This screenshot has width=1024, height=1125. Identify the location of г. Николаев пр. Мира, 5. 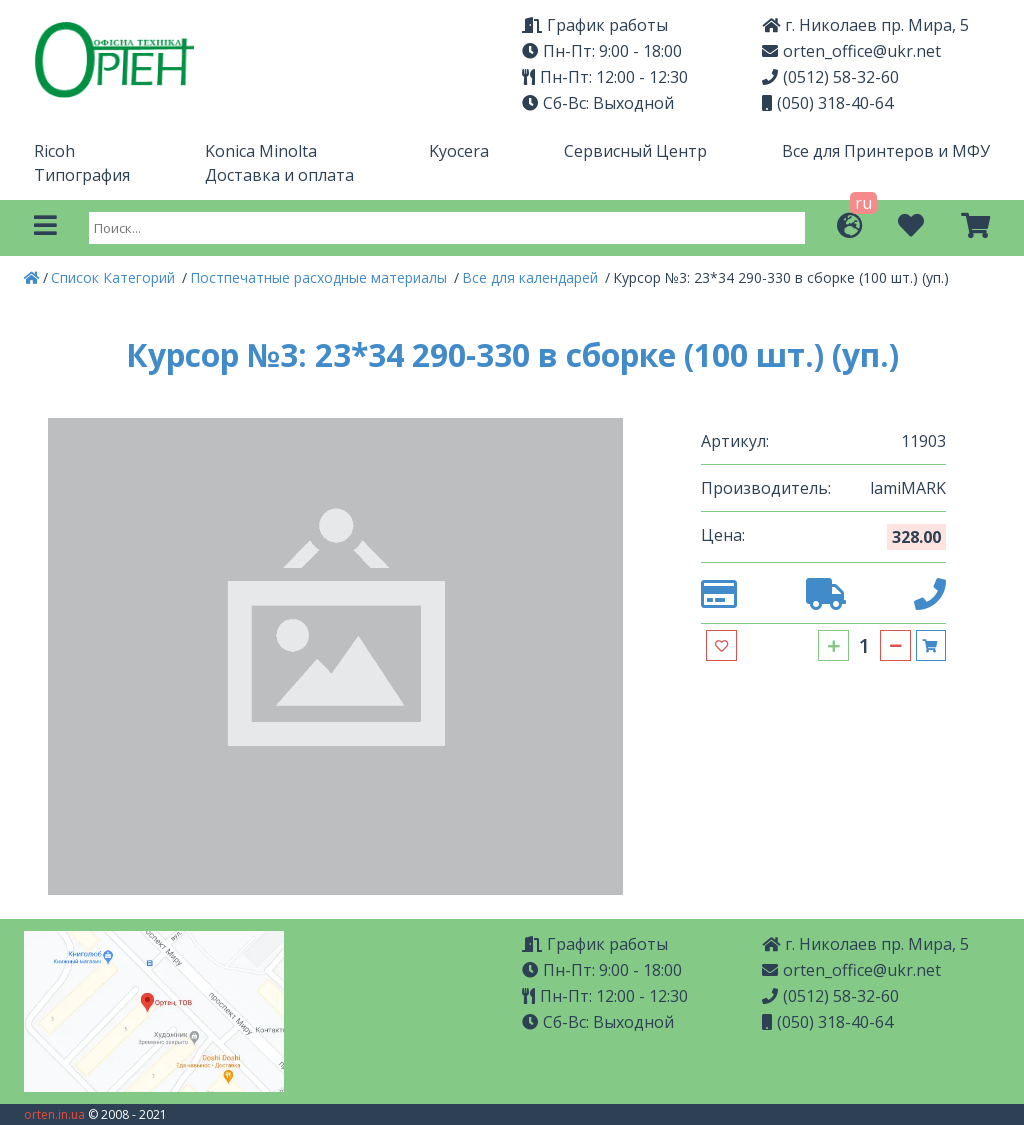
(865, 944).